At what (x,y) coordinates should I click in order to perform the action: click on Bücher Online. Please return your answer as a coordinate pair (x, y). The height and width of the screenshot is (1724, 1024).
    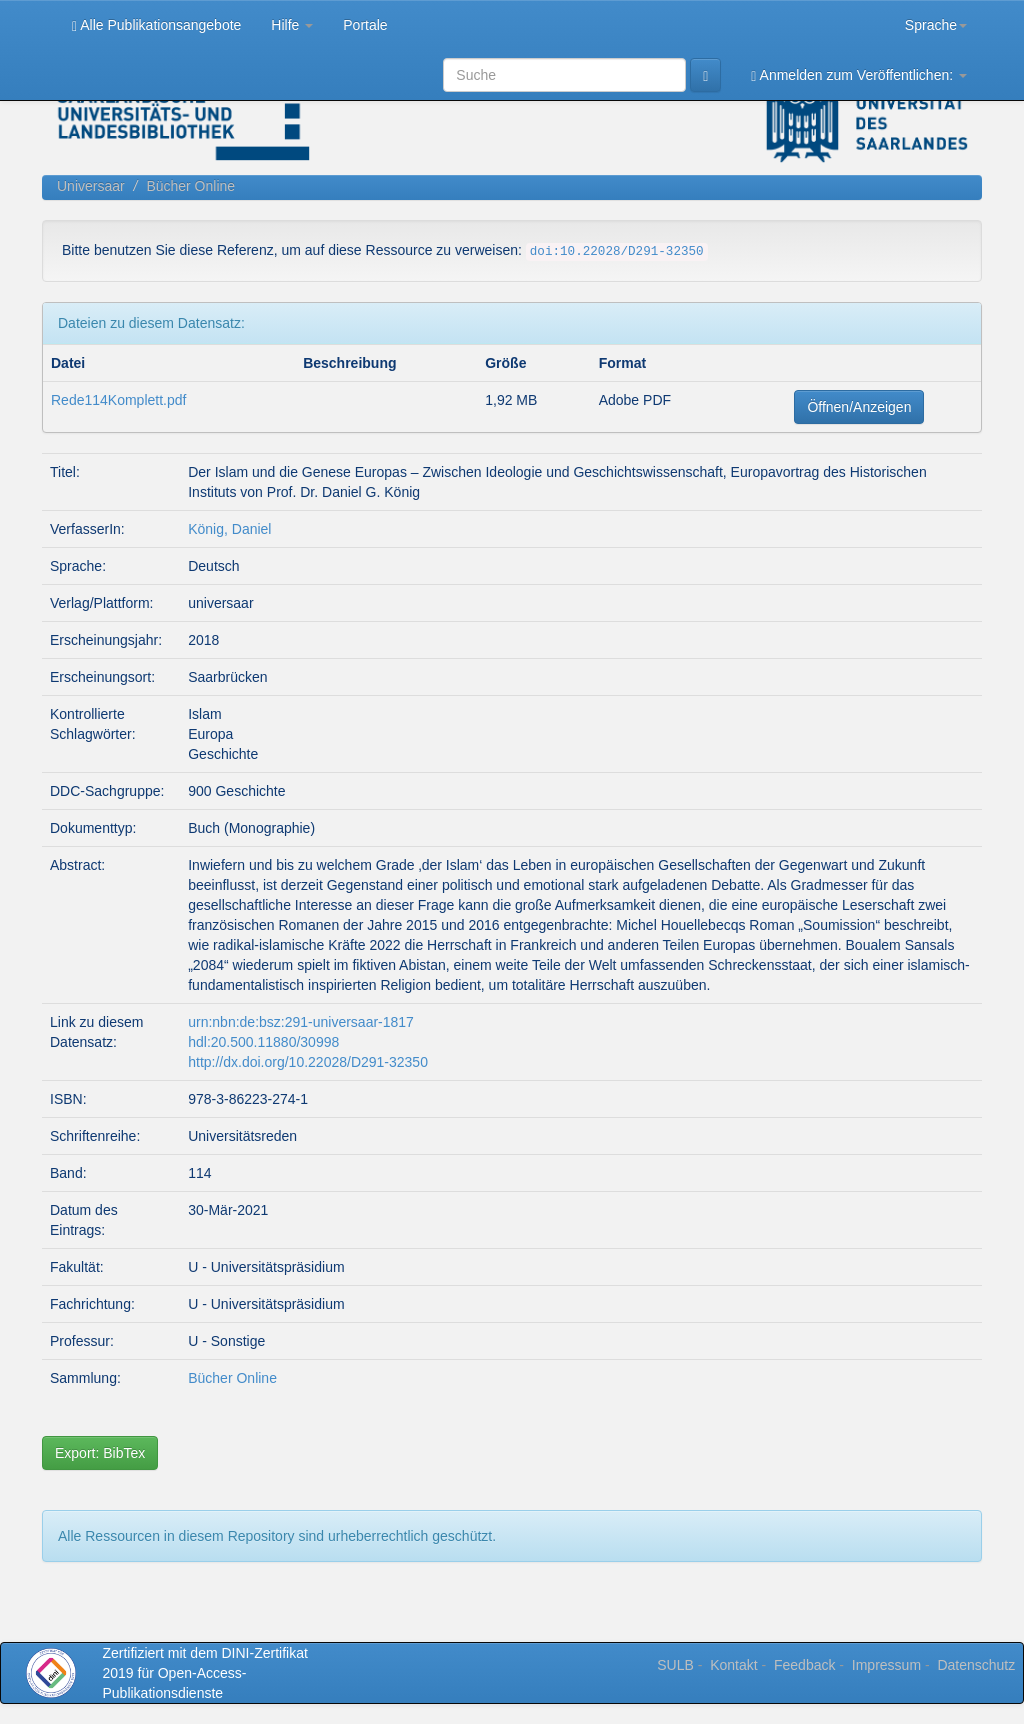
    Looking at the image, I should click on (190, 186).